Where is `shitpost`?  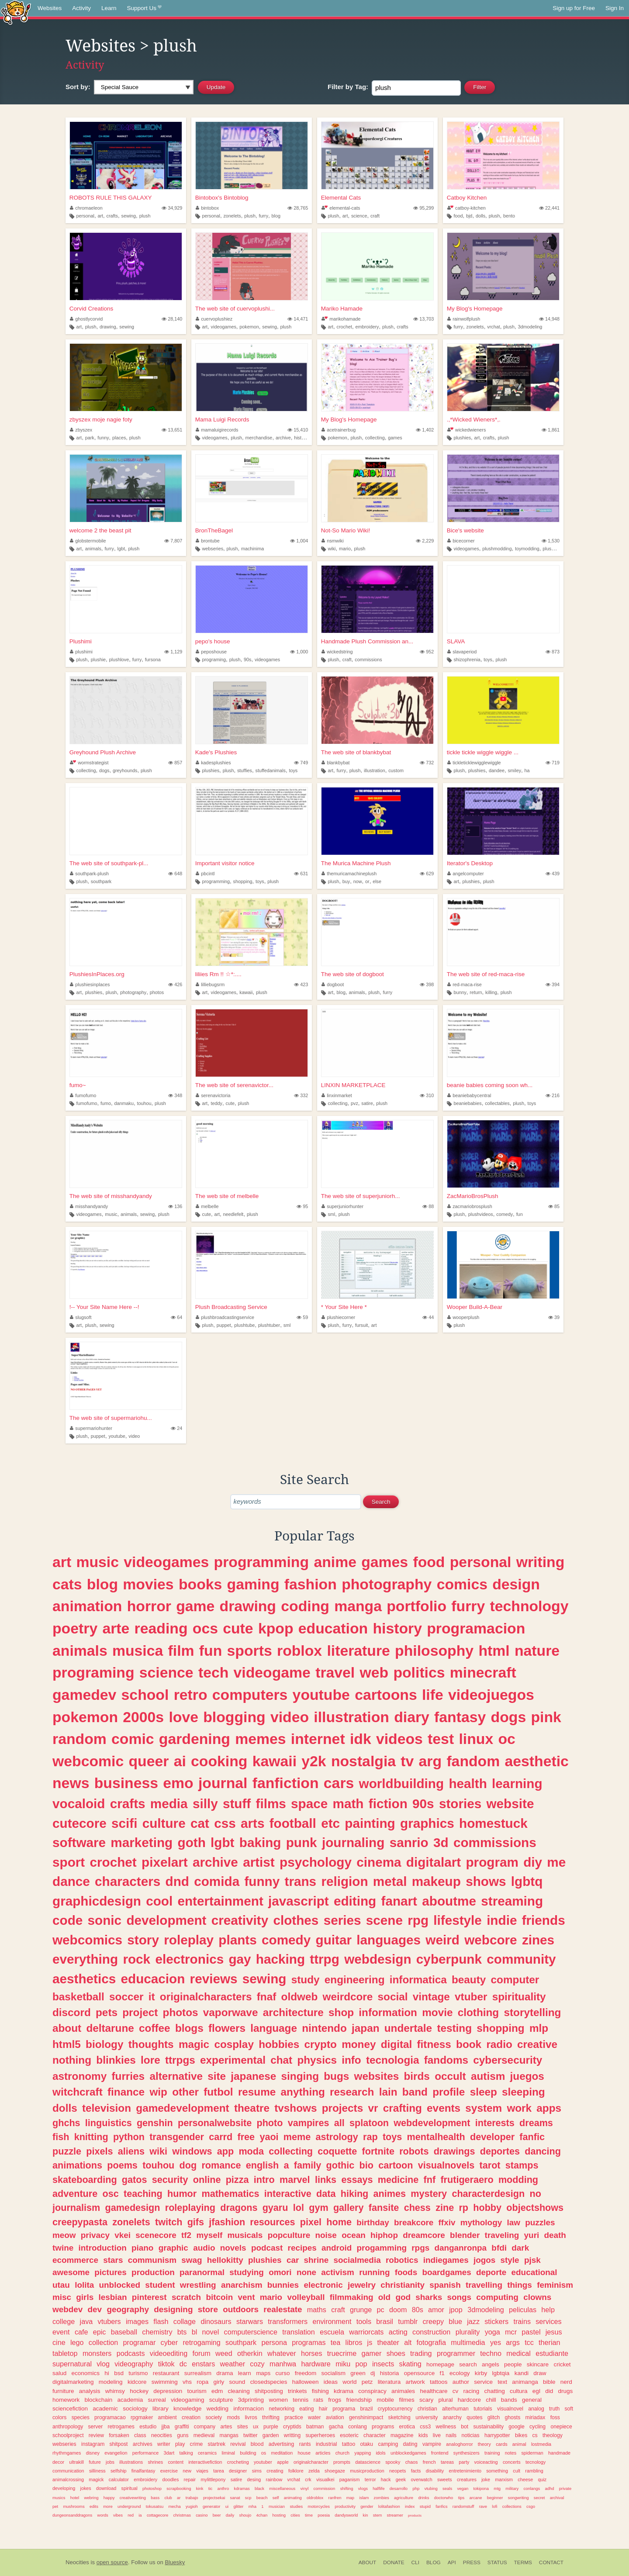
shitpost is located at coordinates (119, 2444).